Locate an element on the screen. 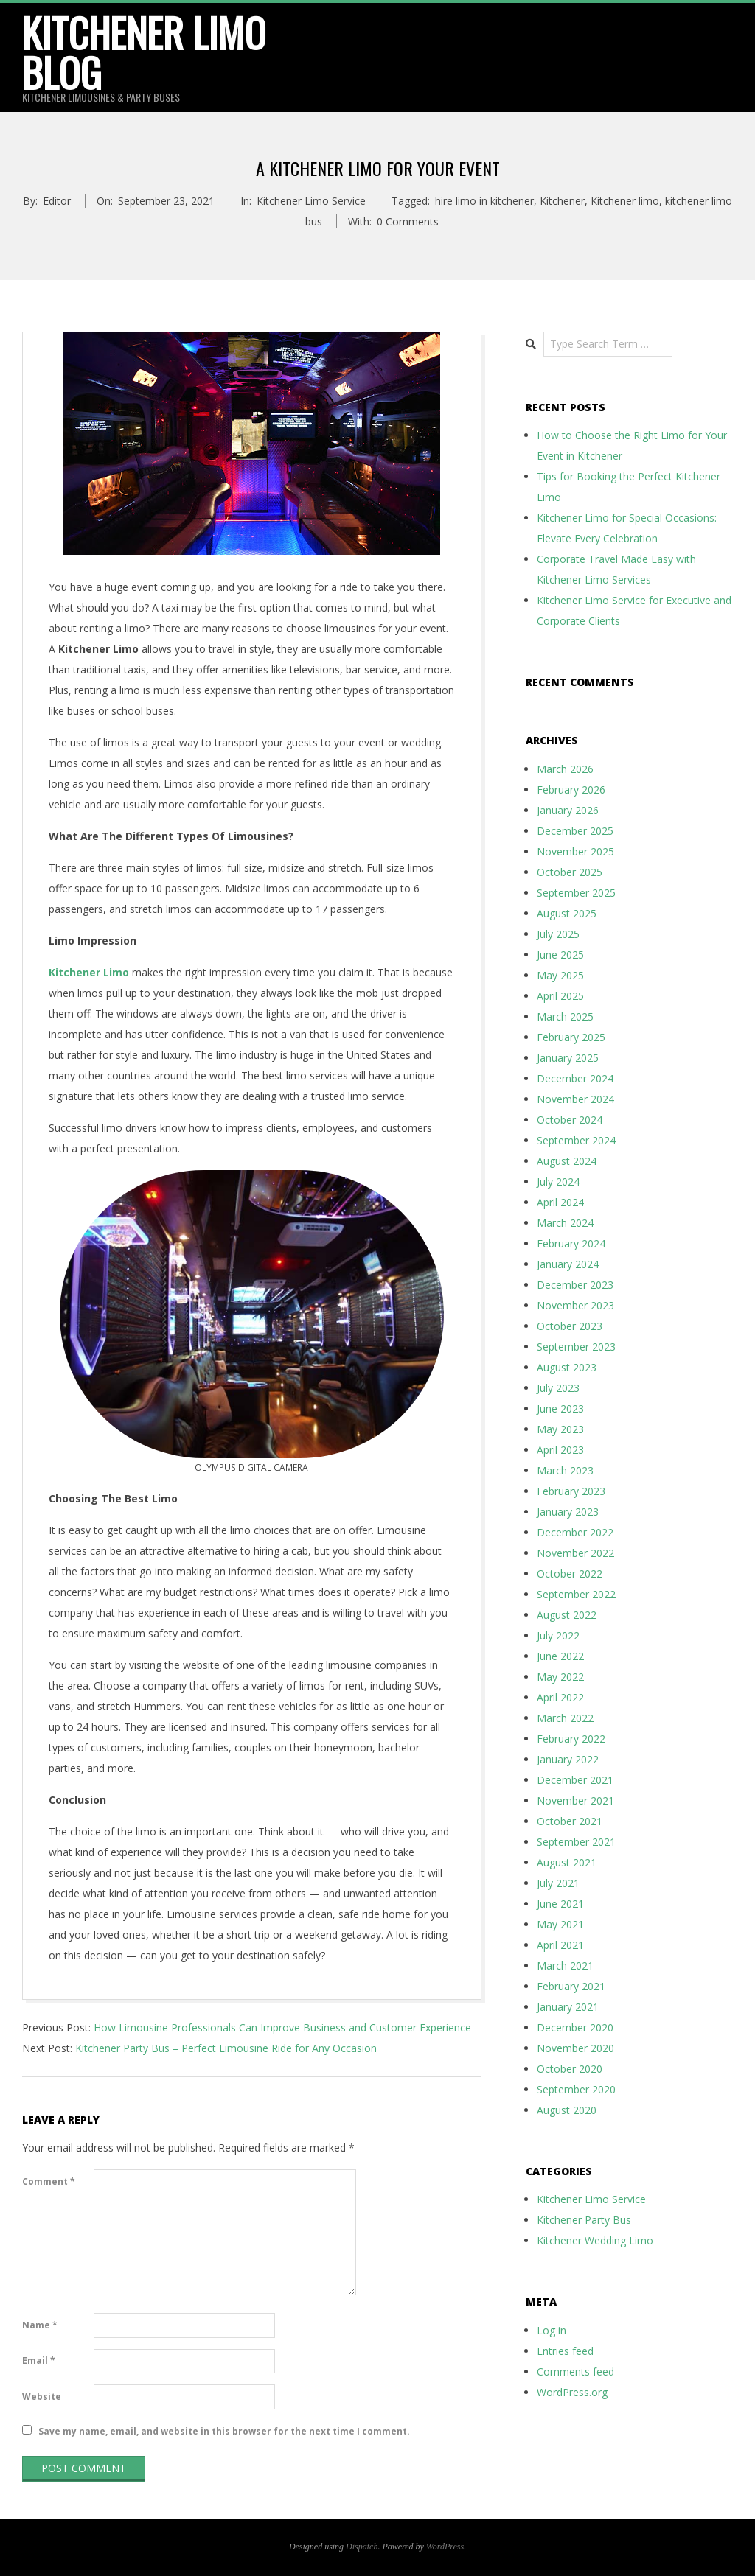 This screenshot has height=2576, width=755. December 2021 is located at coordinates (575, 1780).